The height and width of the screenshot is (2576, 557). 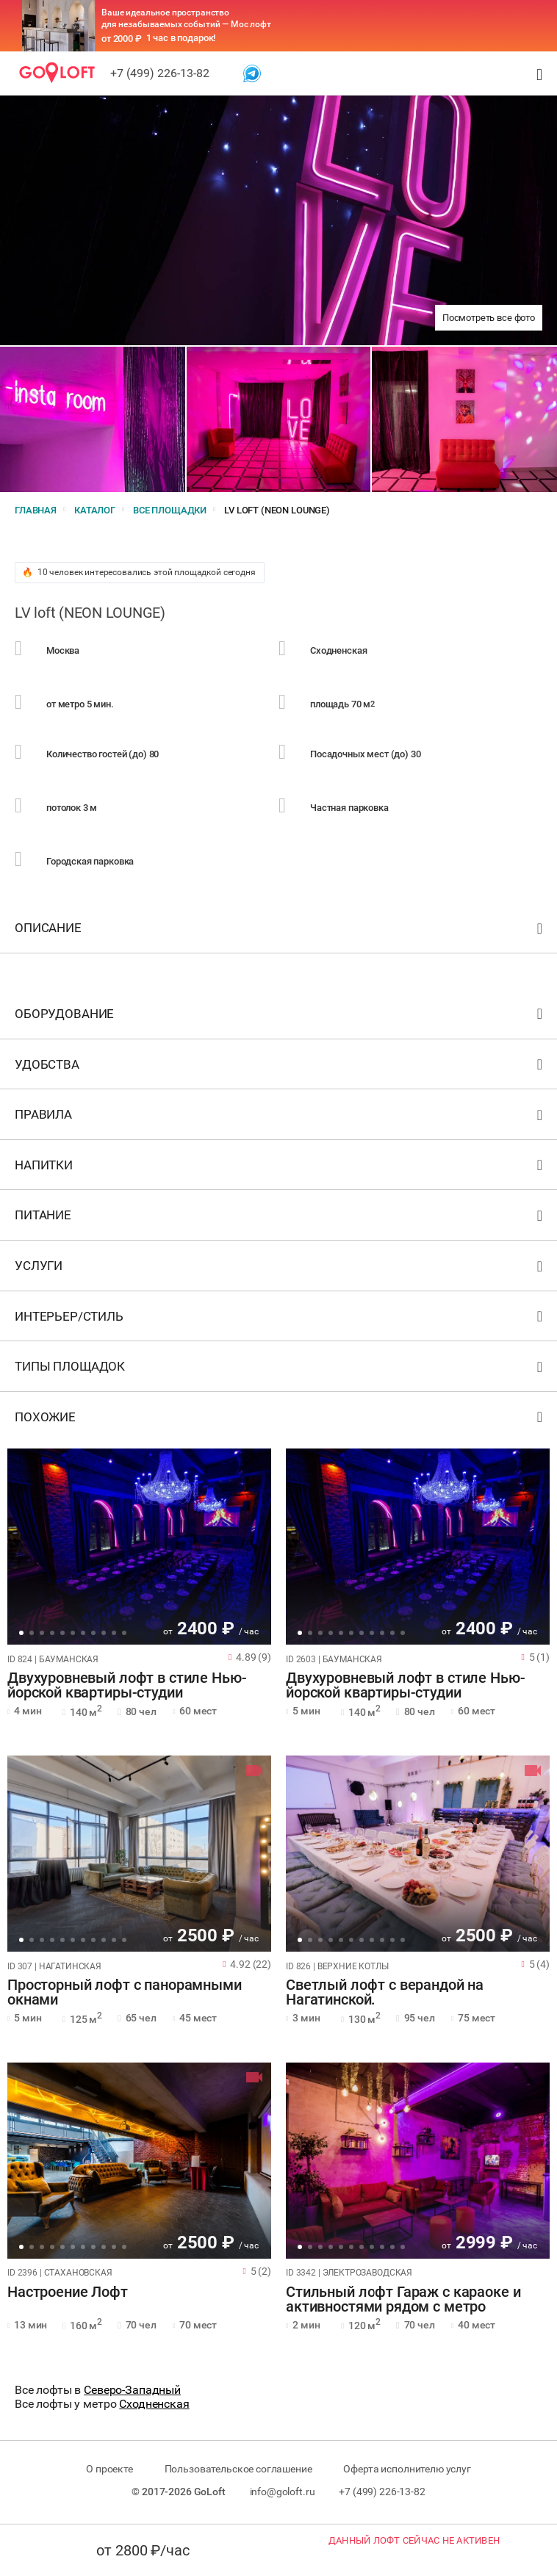 I want to click on info@goloft.ru, so click(x=282, y=2491).